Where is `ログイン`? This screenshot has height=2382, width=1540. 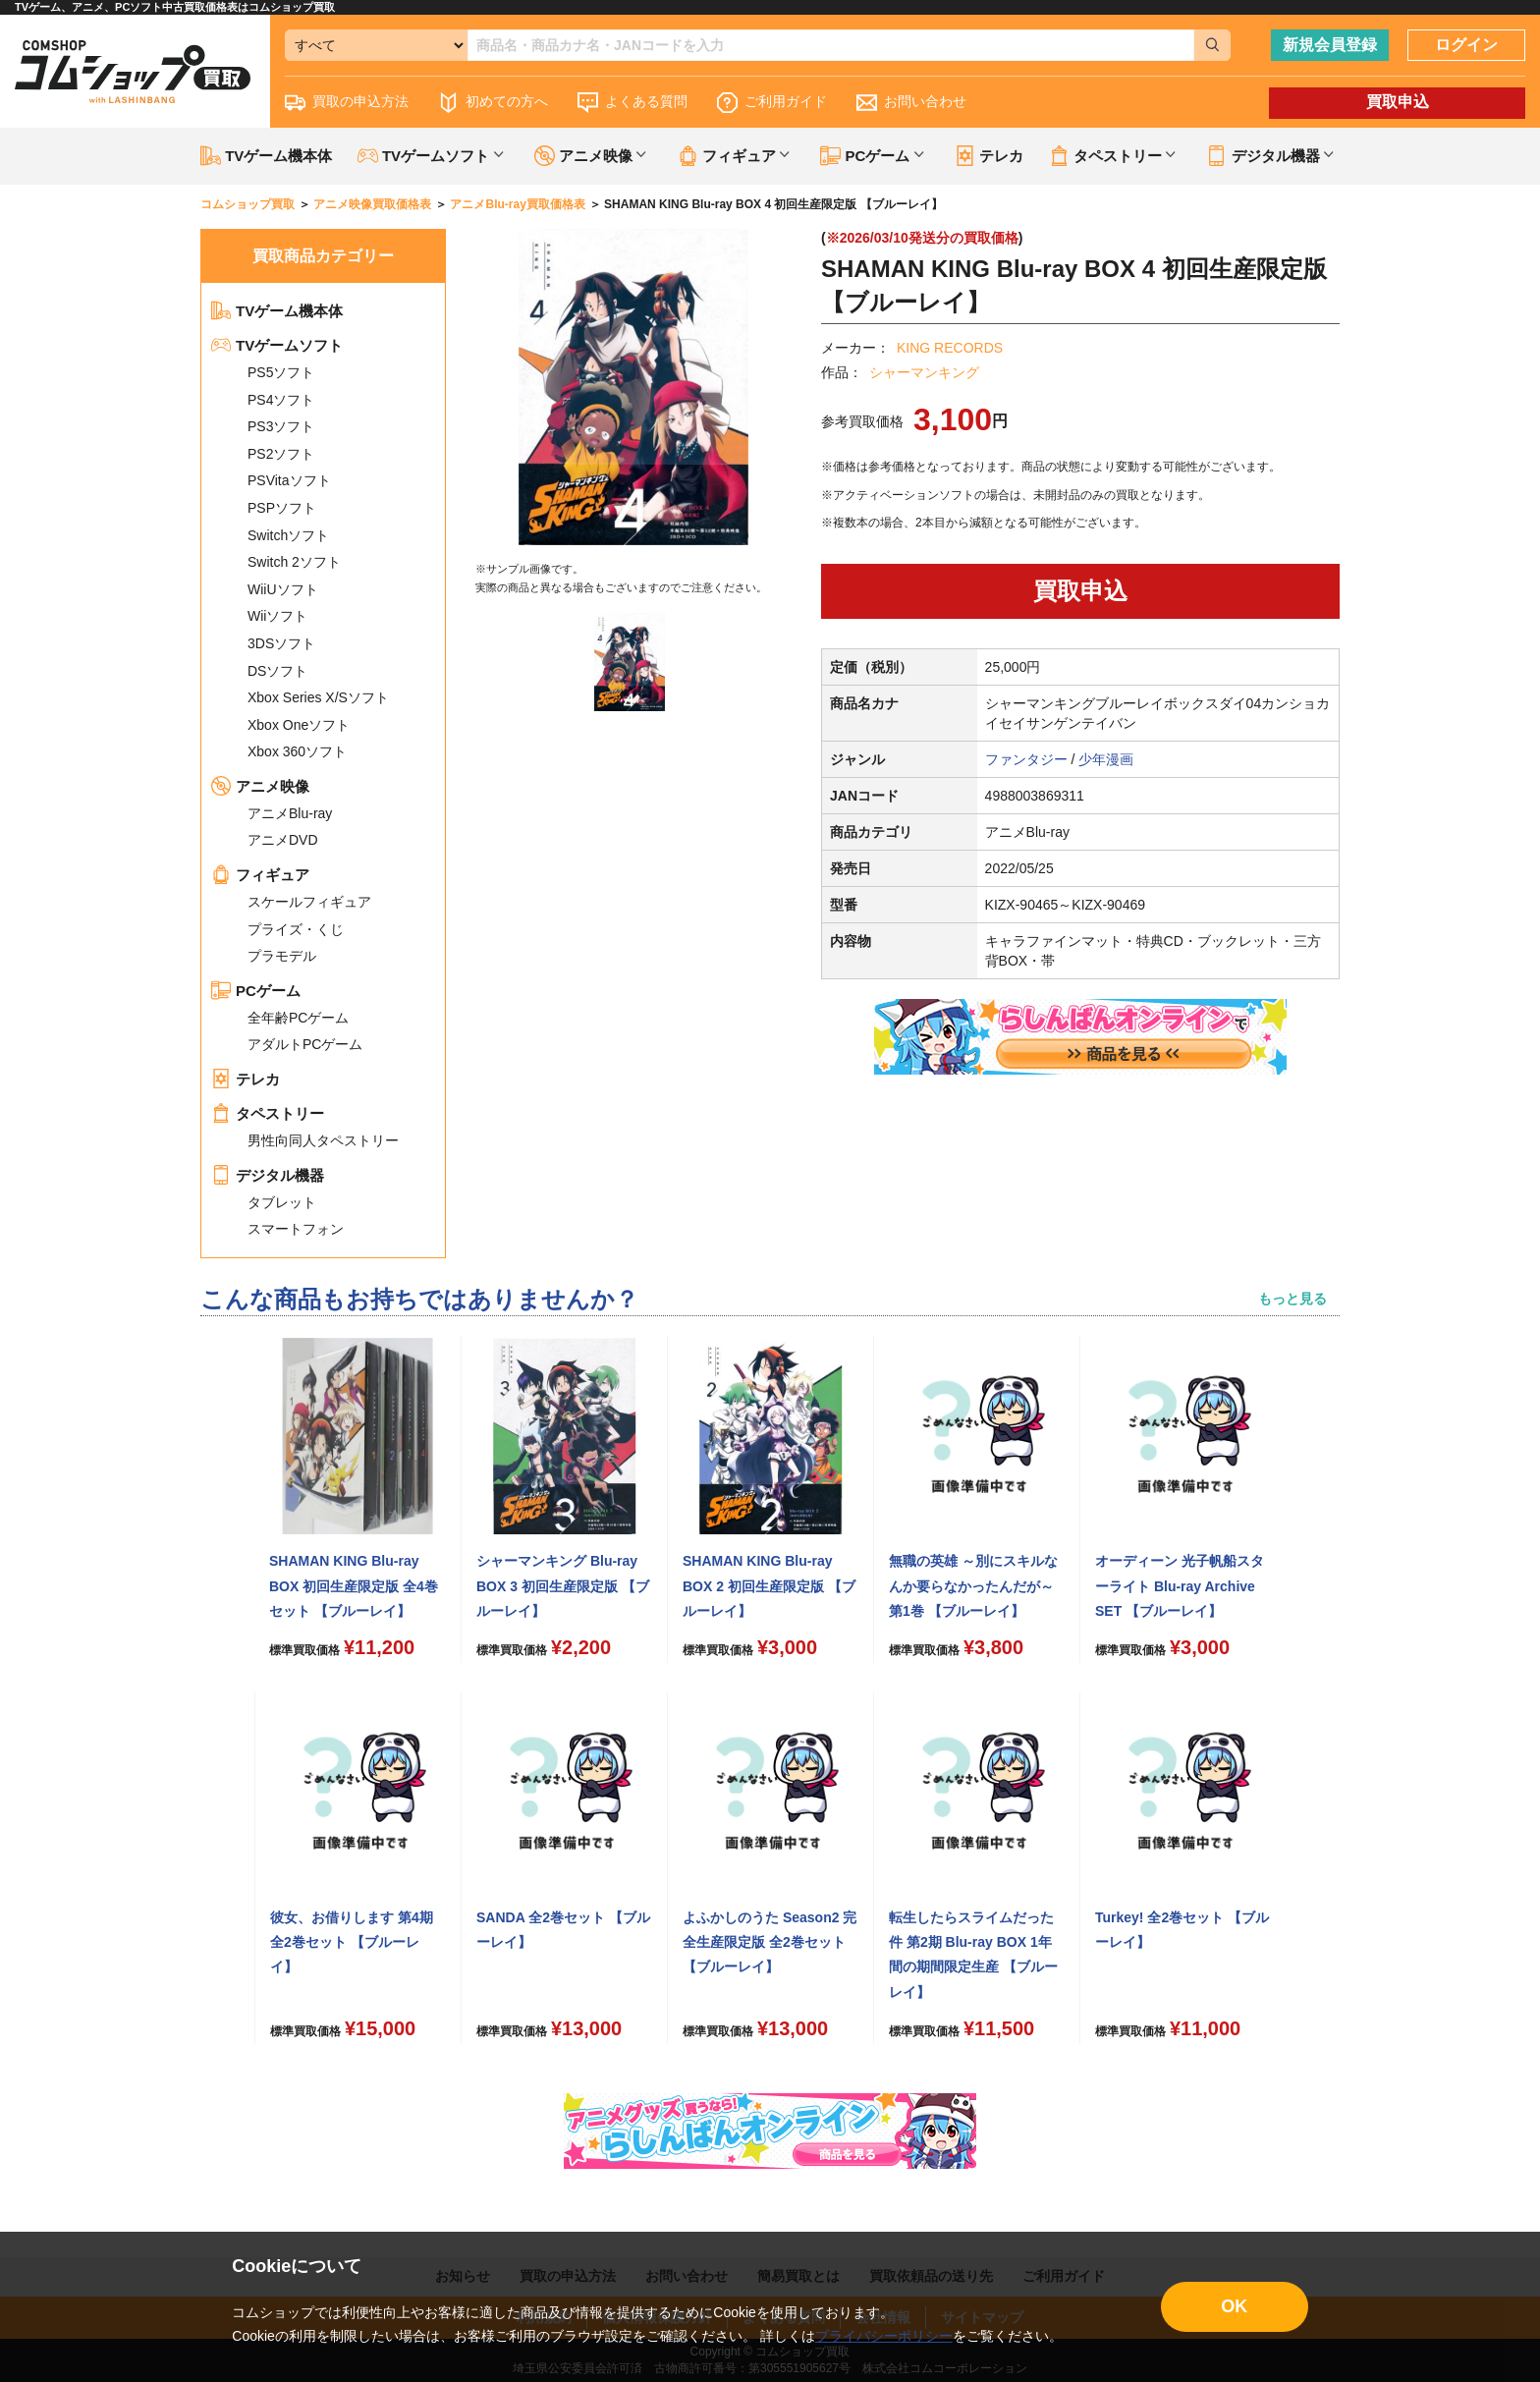 ログイン is located at coordinates (1466, 44).